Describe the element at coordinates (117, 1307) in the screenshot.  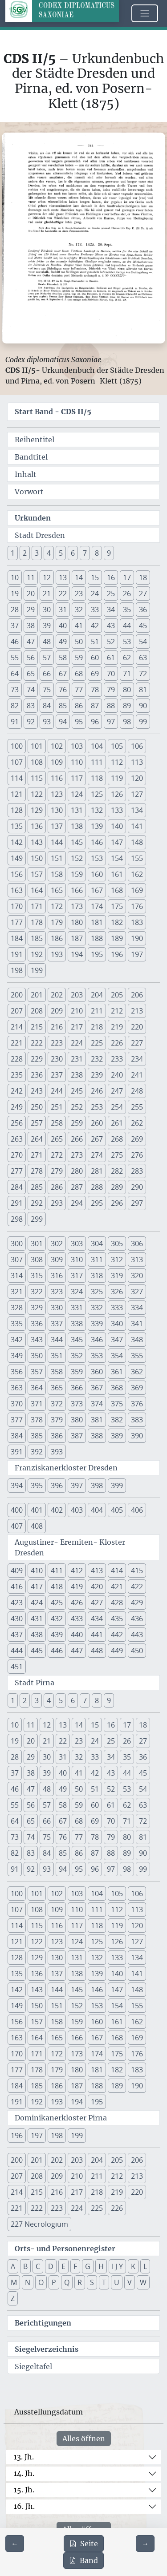
I see `333 [button]` at that location.